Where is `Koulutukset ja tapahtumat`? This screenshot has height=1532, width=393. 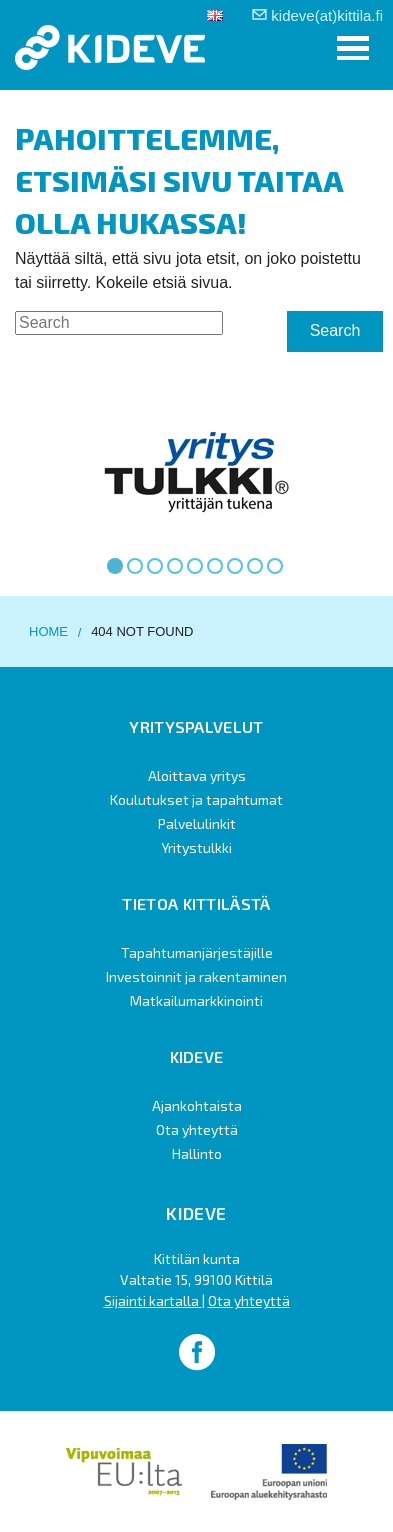
Koulutukset ja tapahtumat is located at coordinates (196, 799).